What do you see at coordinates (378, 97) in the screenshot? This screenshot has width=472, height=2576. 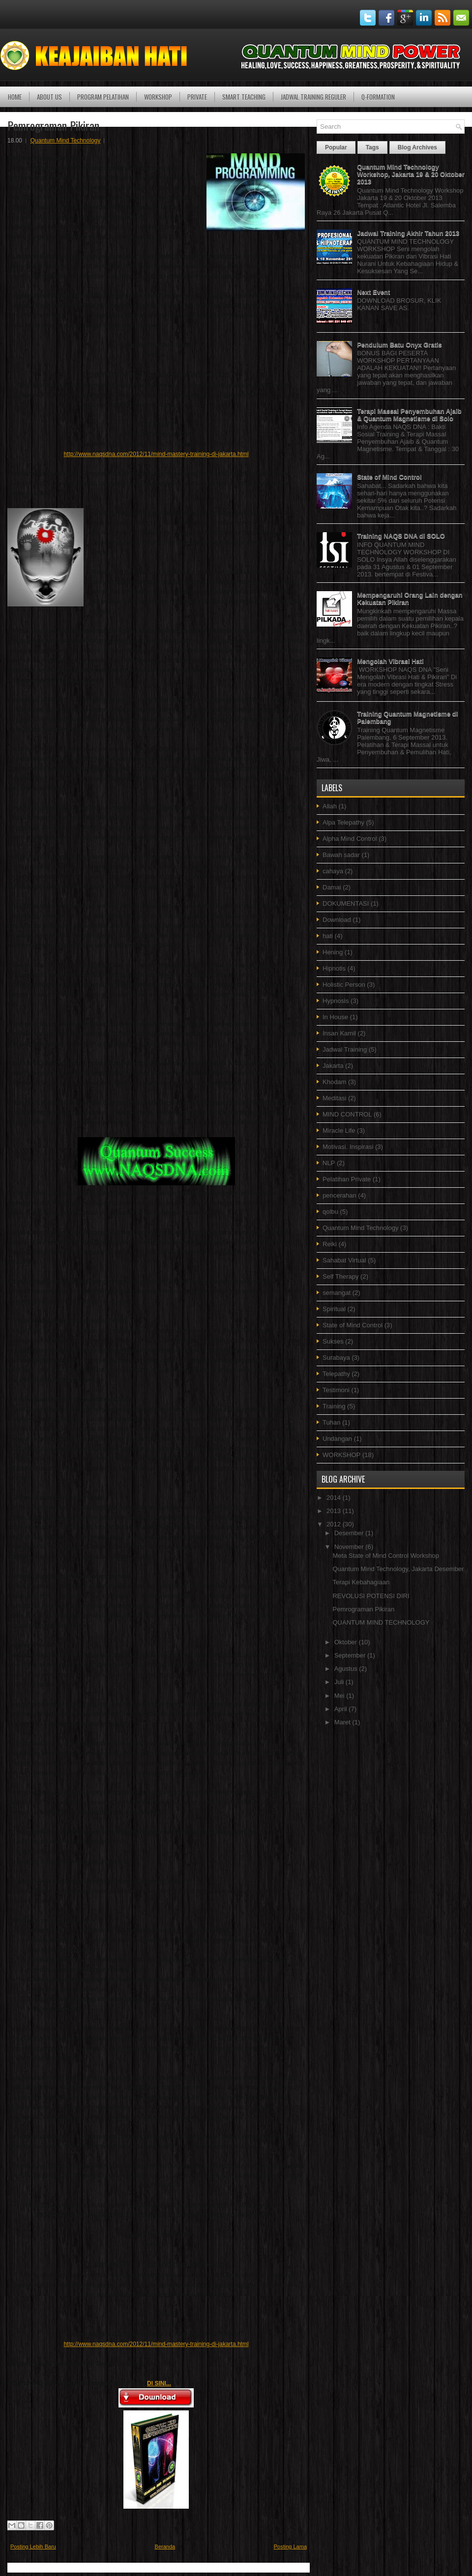 I see `Q-Formation` at bounding box center [378, 97].